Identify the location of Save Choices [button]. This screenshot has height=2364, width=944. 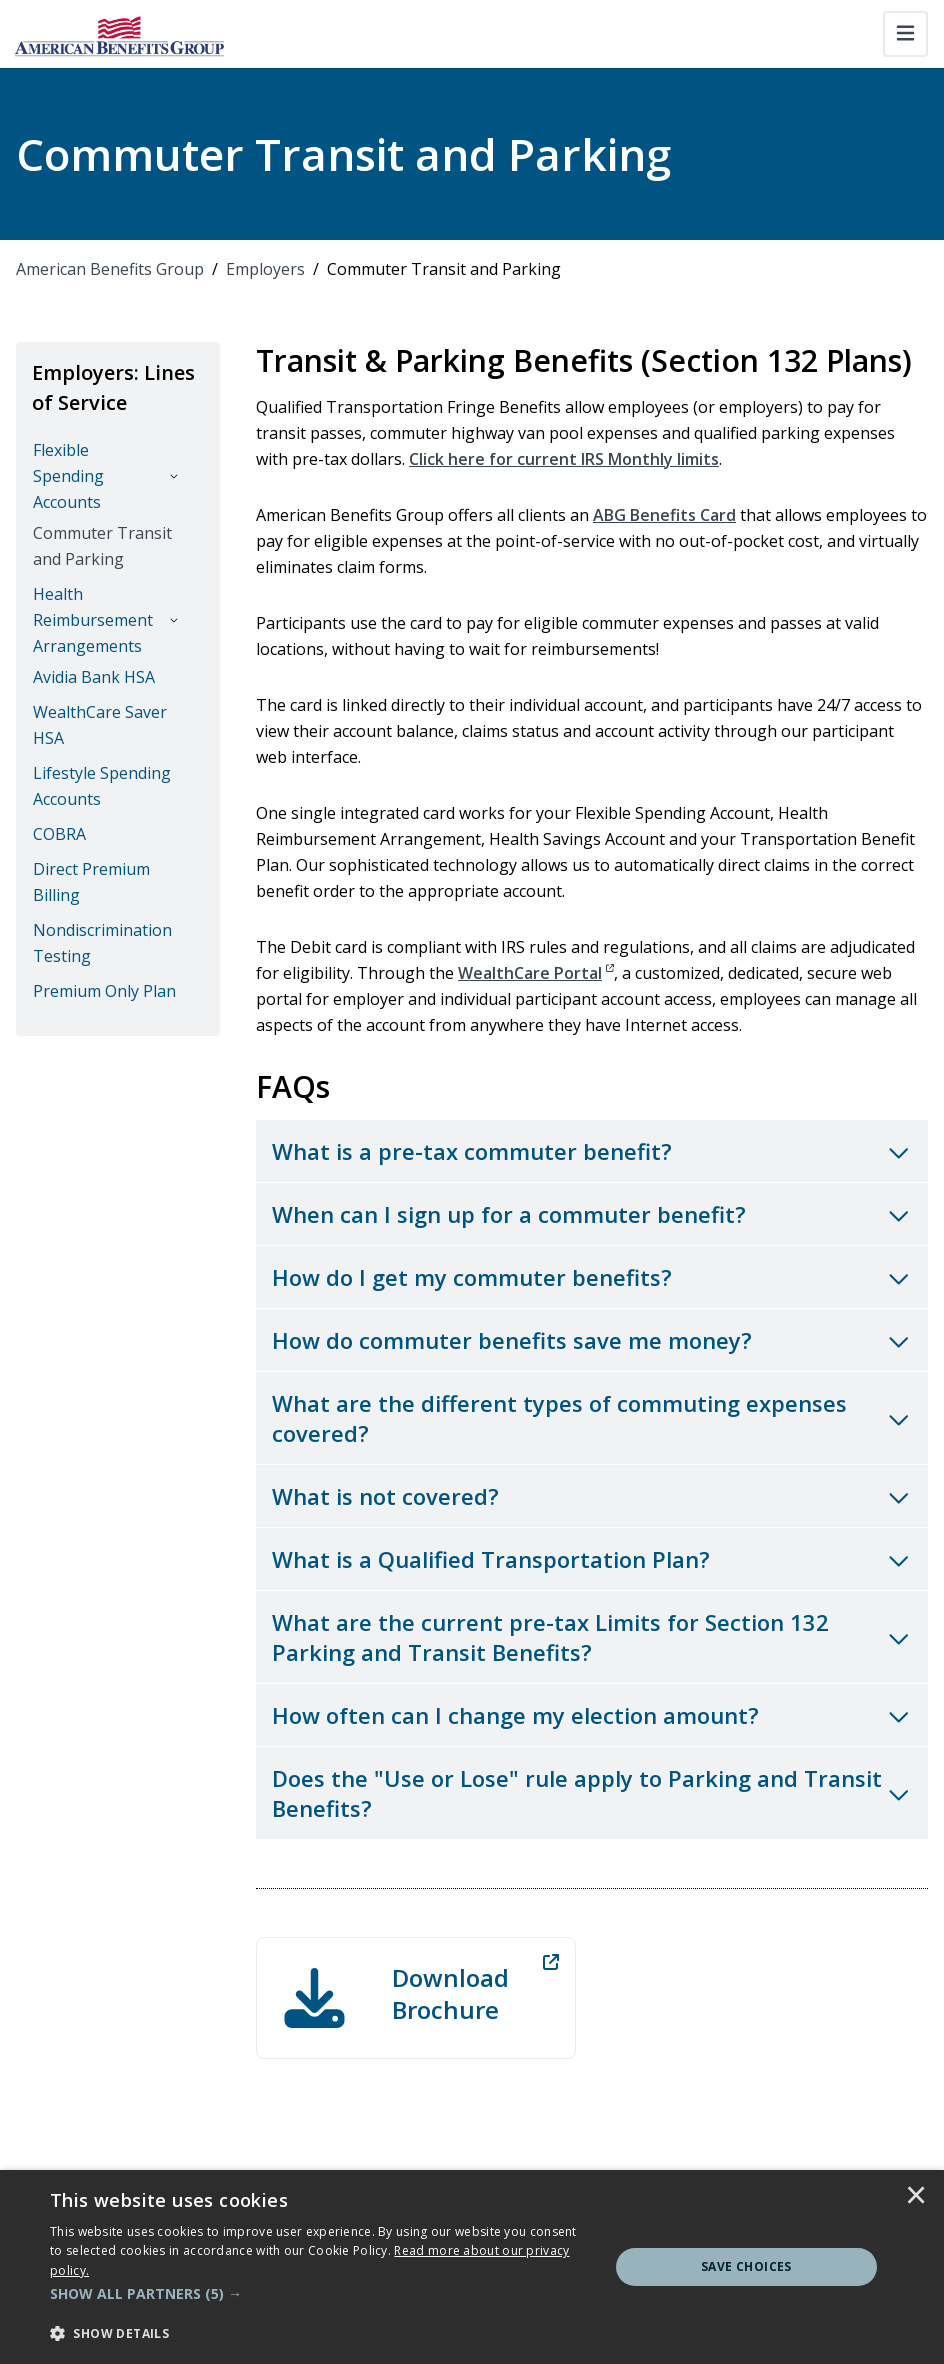
(746, 2266).